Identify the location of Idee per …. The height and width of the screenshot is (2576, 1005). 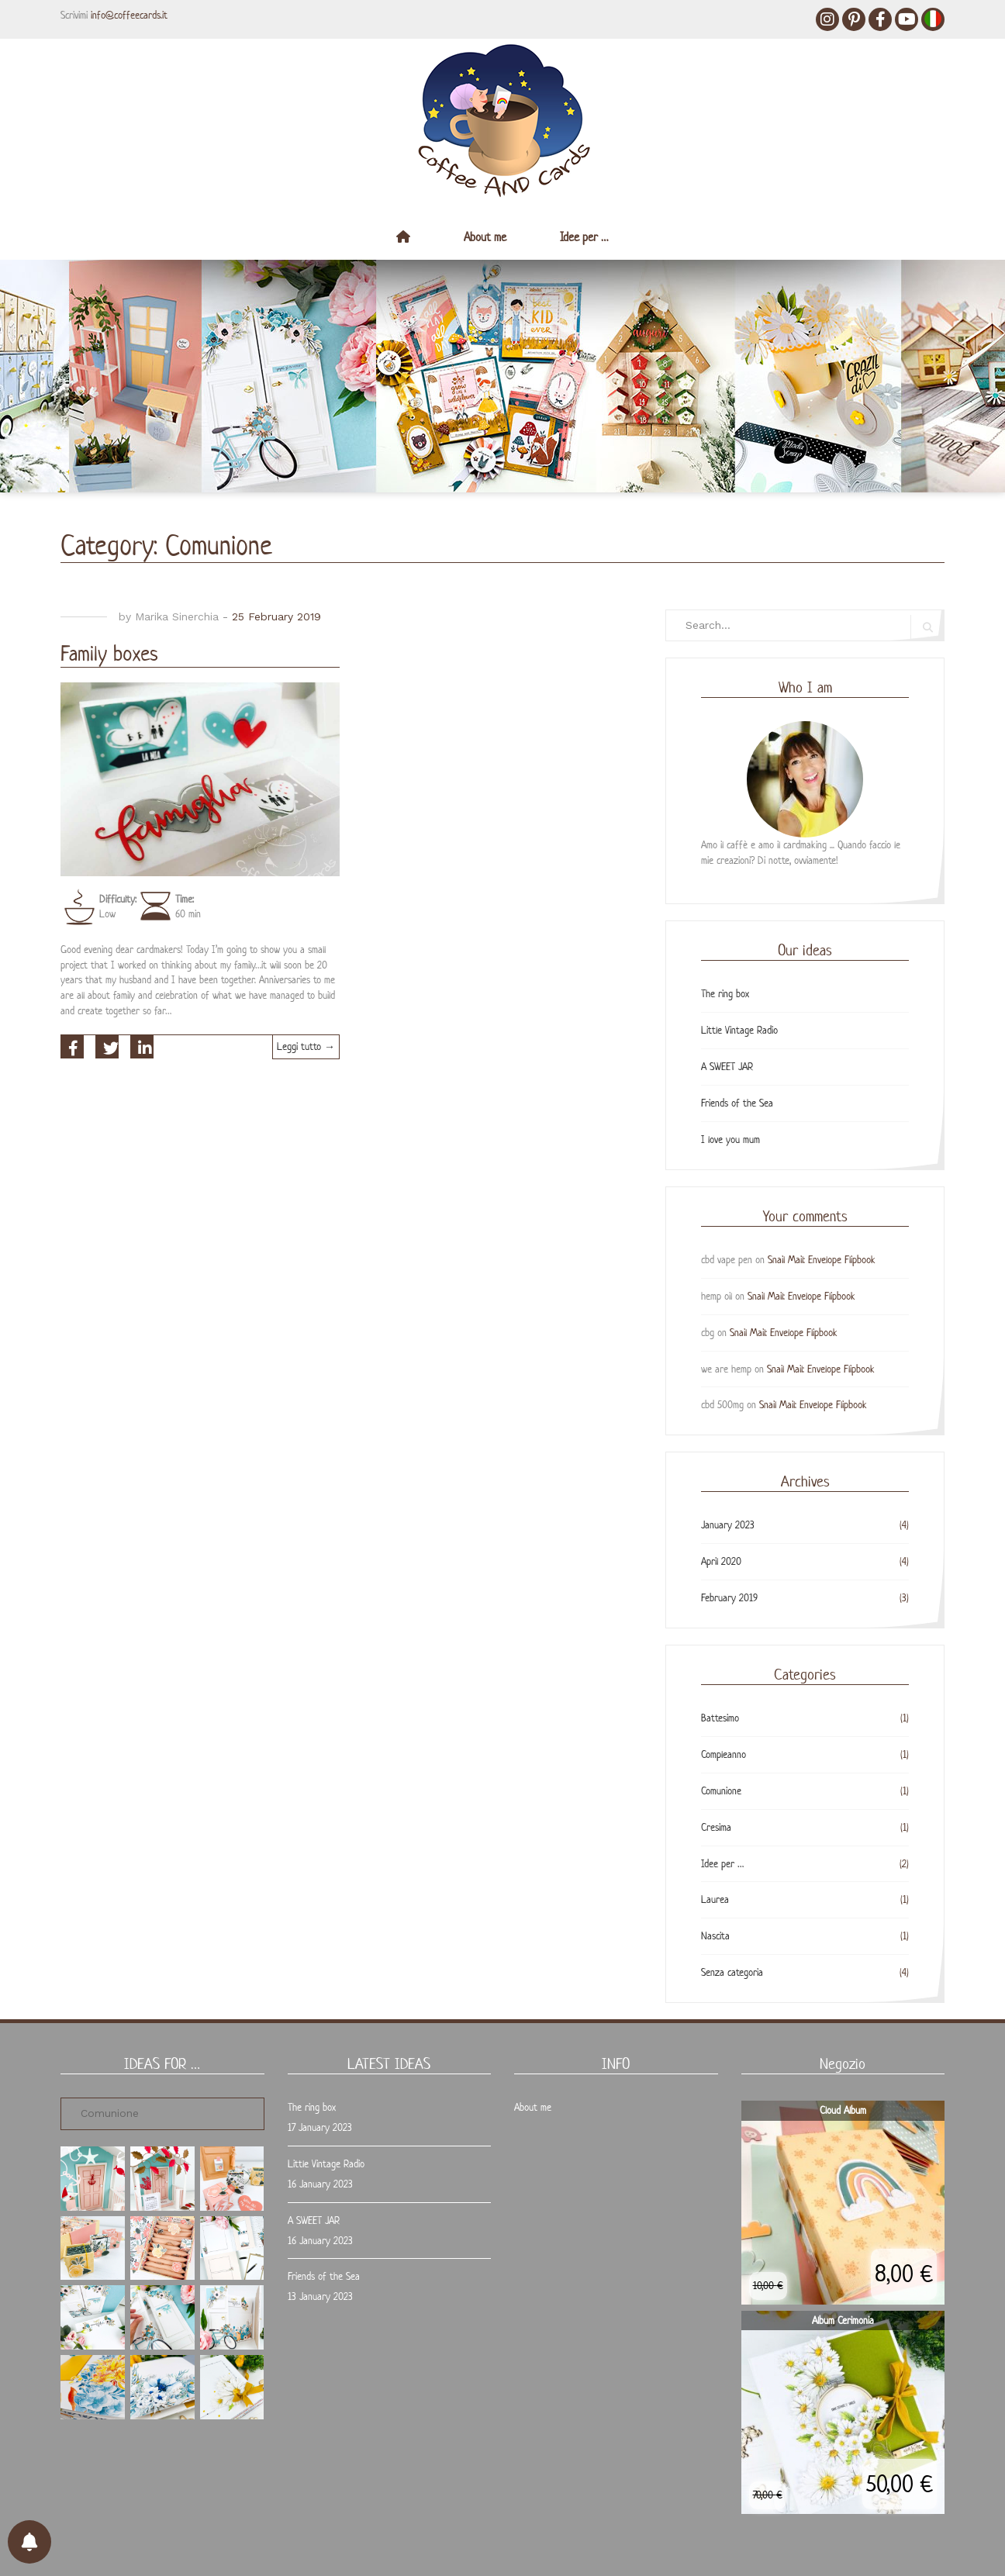
(584, 237).